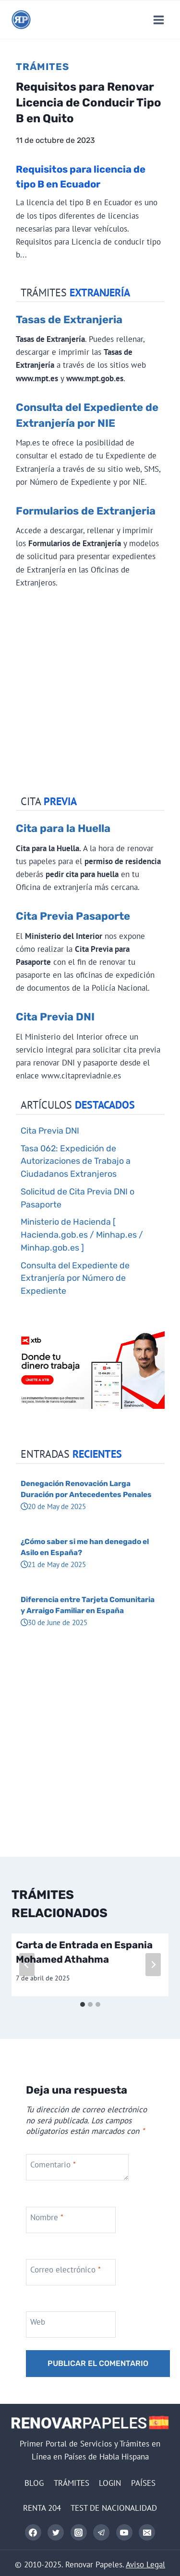  What do you see at coordinates (55, 1016) in the screenshot?
I see `Cita Previa DNI` at bounding box center [55, 1016].